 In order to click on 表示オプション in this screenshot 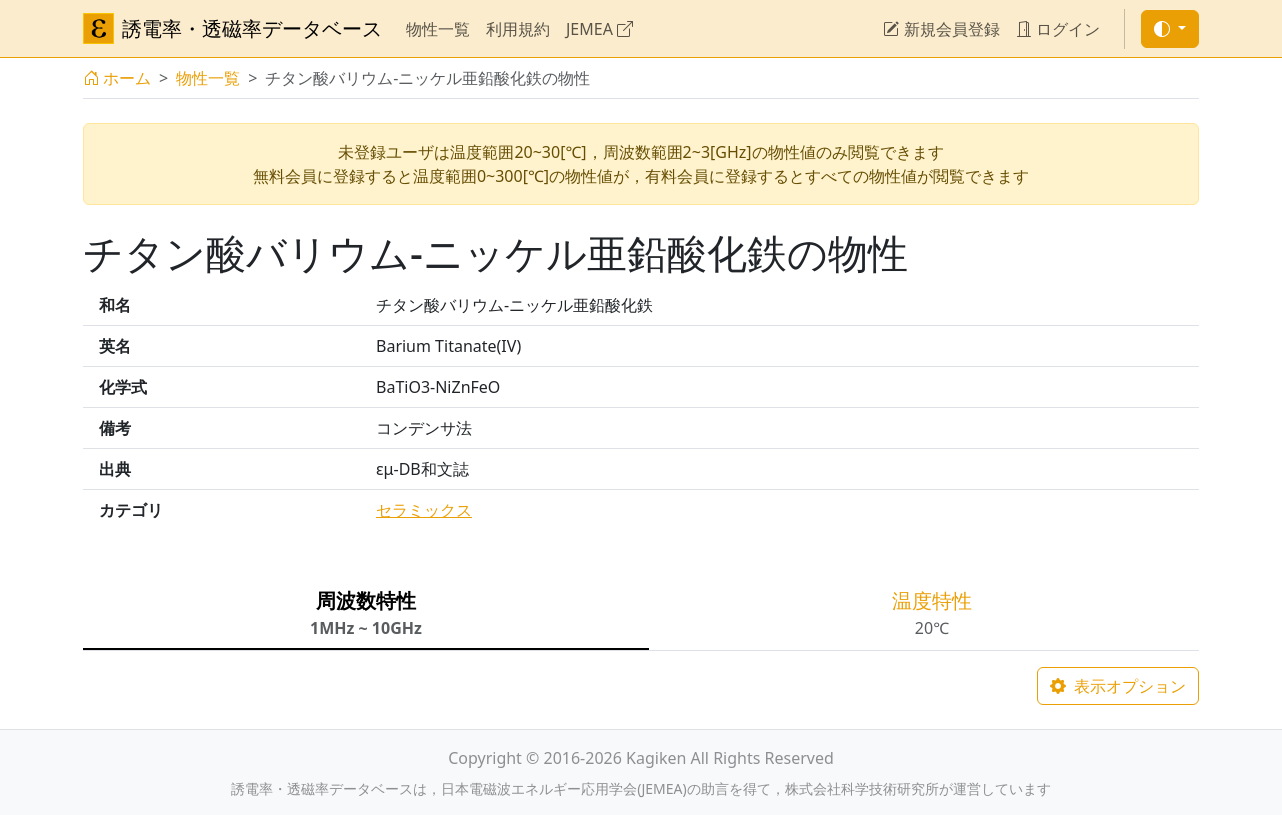, I will do `click(1118, 686)`.